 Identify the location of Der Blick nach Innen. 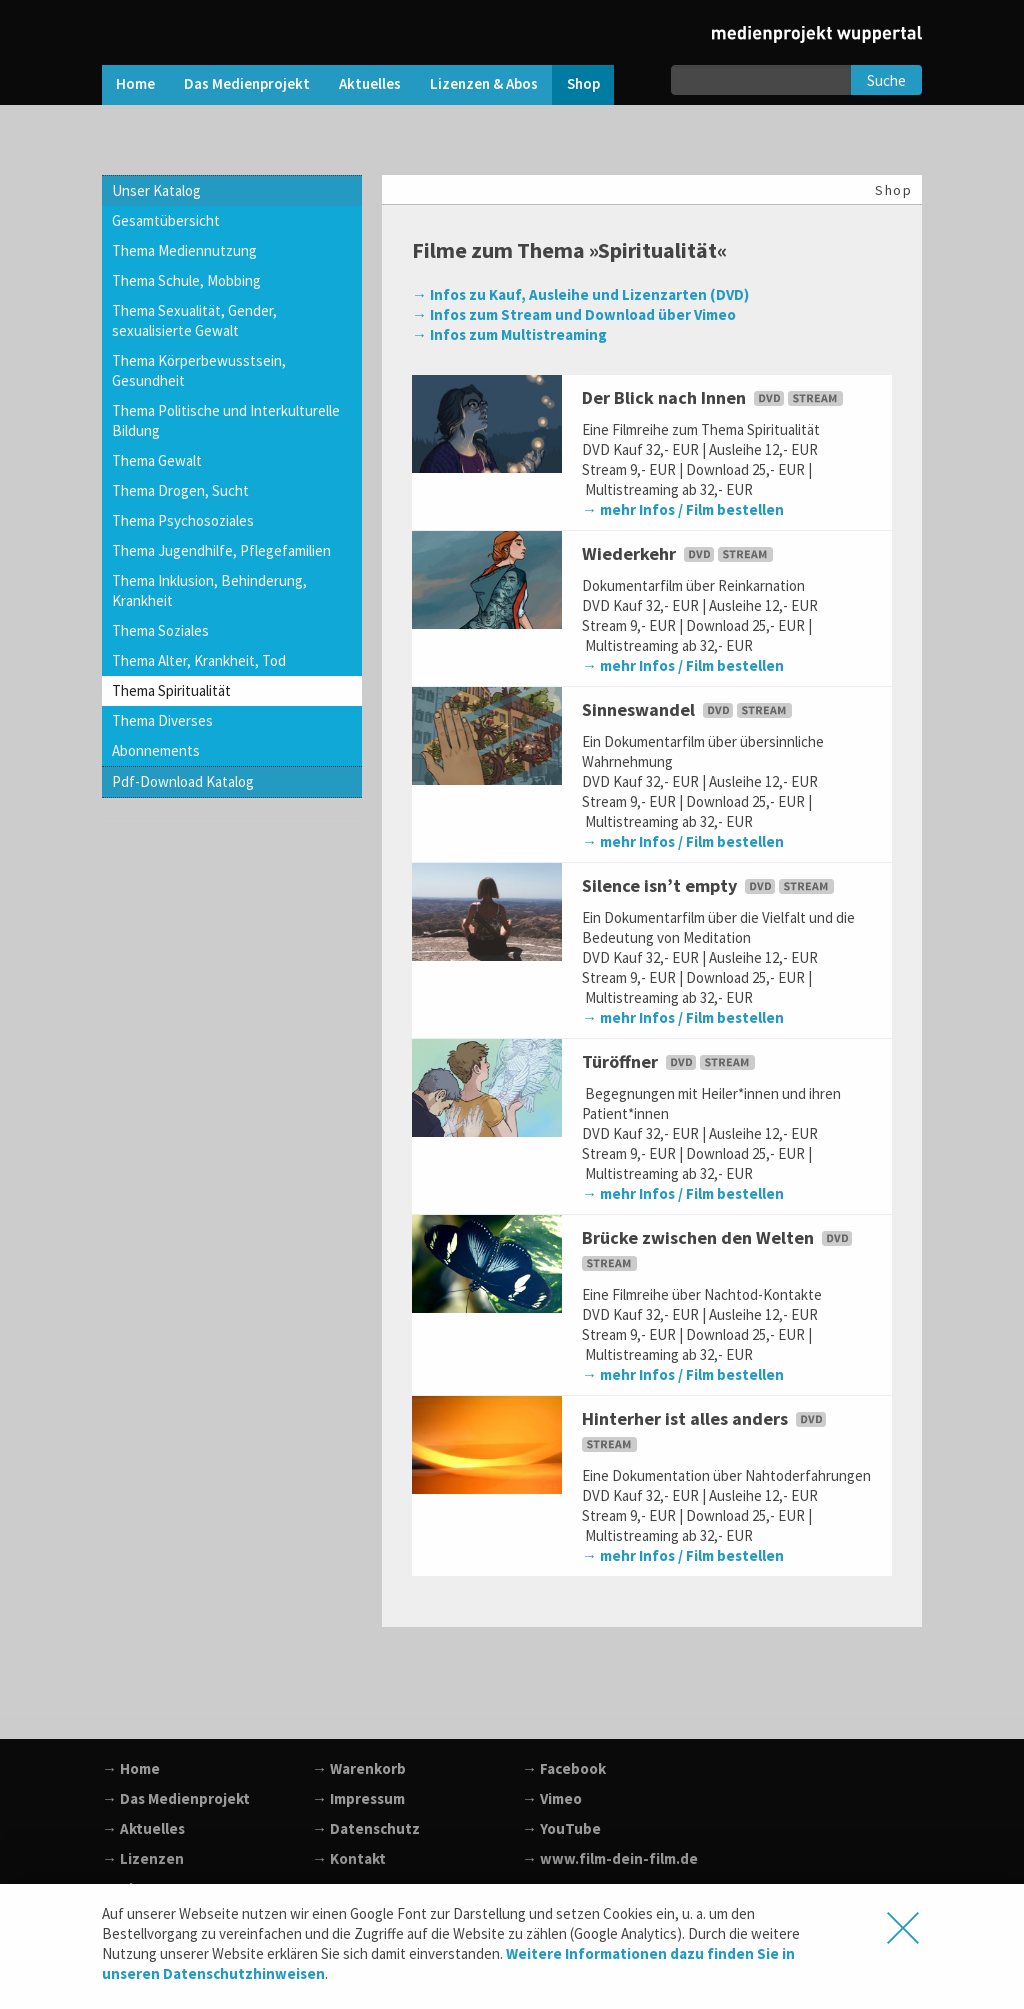
(714, 397).